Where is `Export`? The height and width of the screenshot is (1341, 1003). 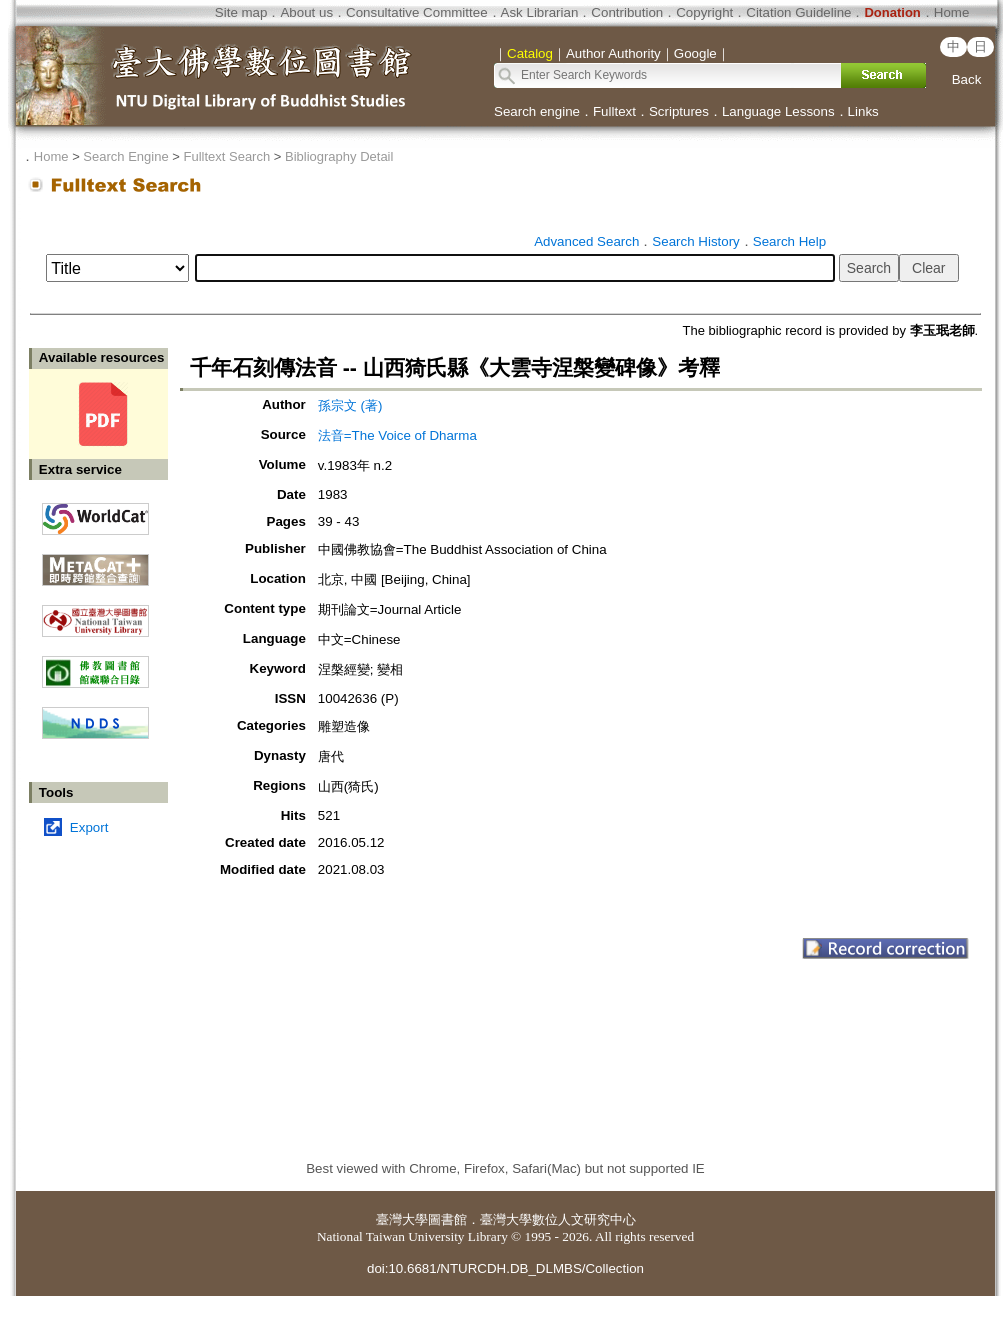 Export is located at coordinates (89, 827).